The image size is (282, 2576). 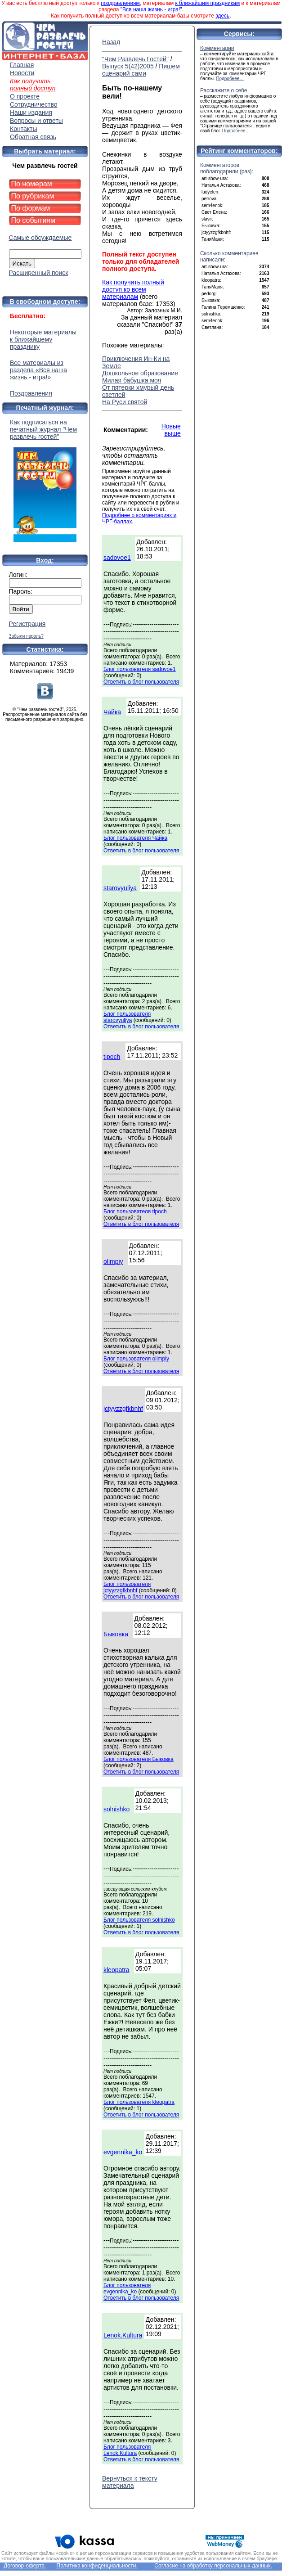 I want to click on Вопросы и ответы, so click(x=36, y=120).